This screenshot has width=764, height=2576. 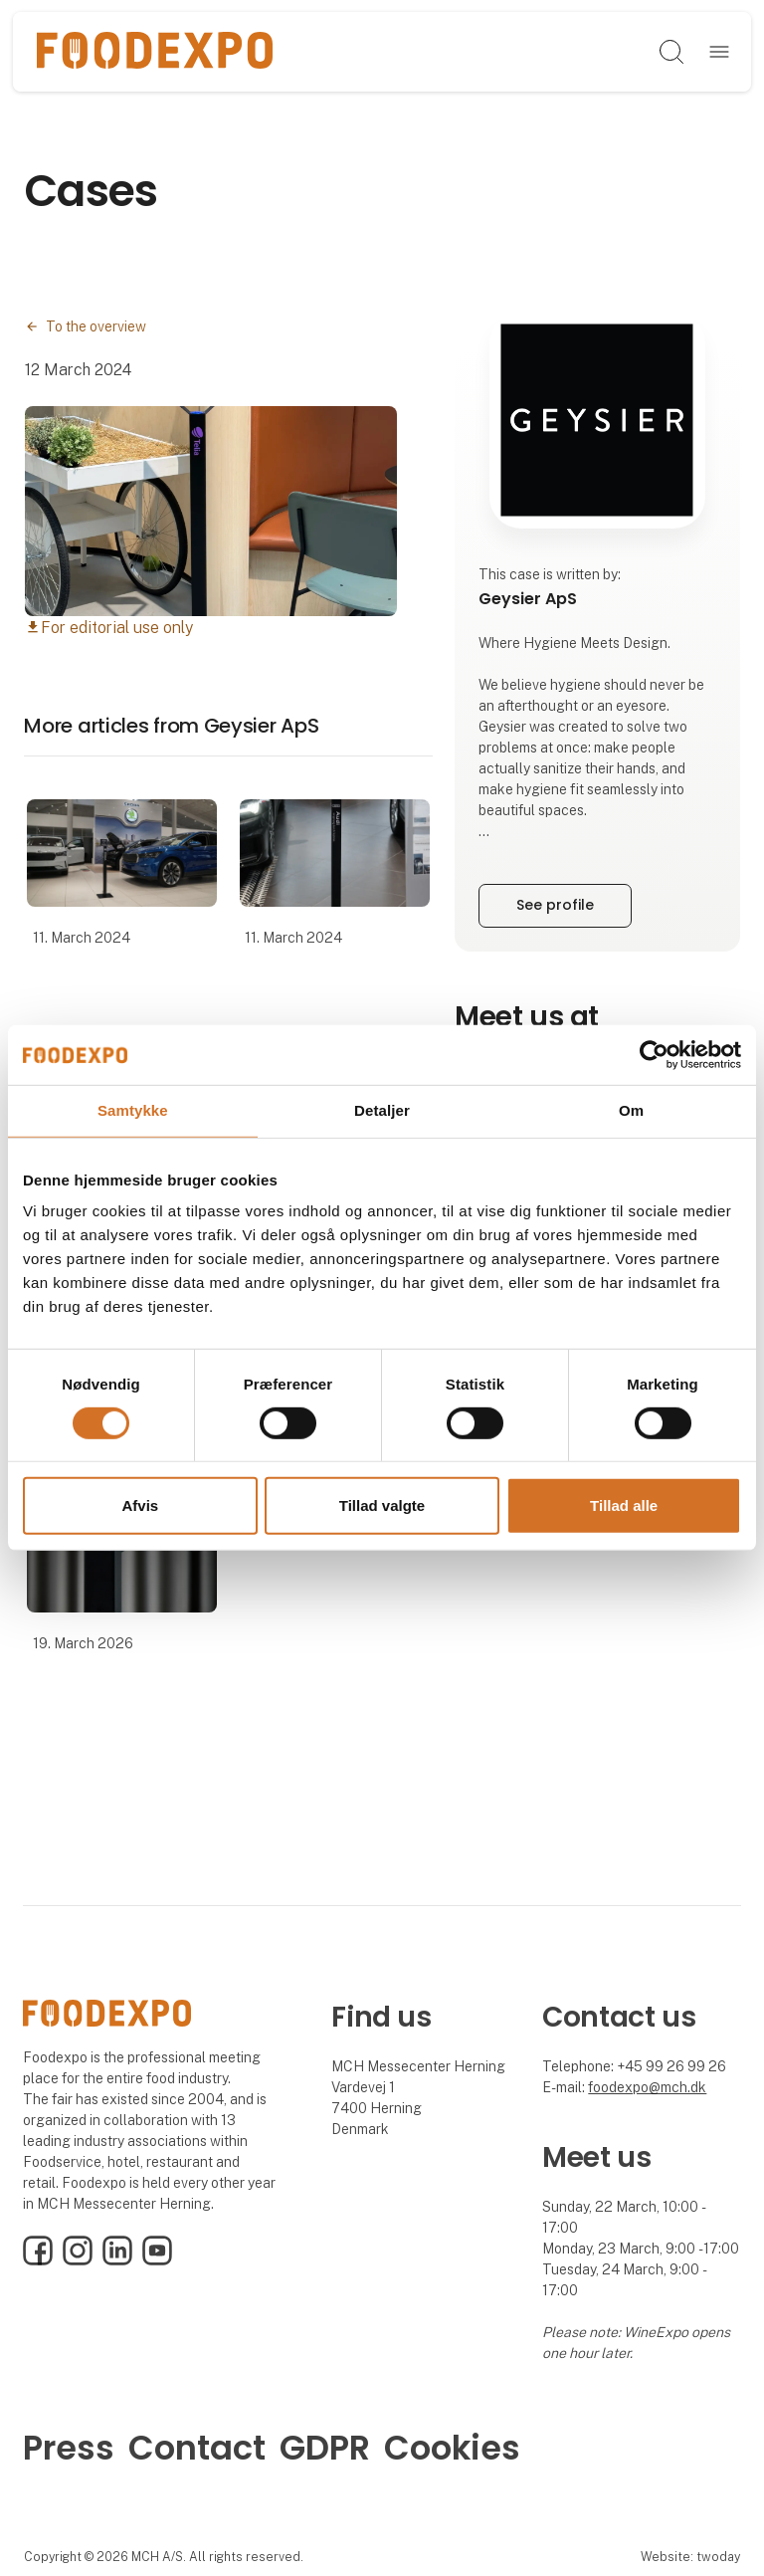 What do you see at coordinates (382, 1110) in the screenshot?
I see `Detaljer [tab]` at bounding box center [382, 1110].